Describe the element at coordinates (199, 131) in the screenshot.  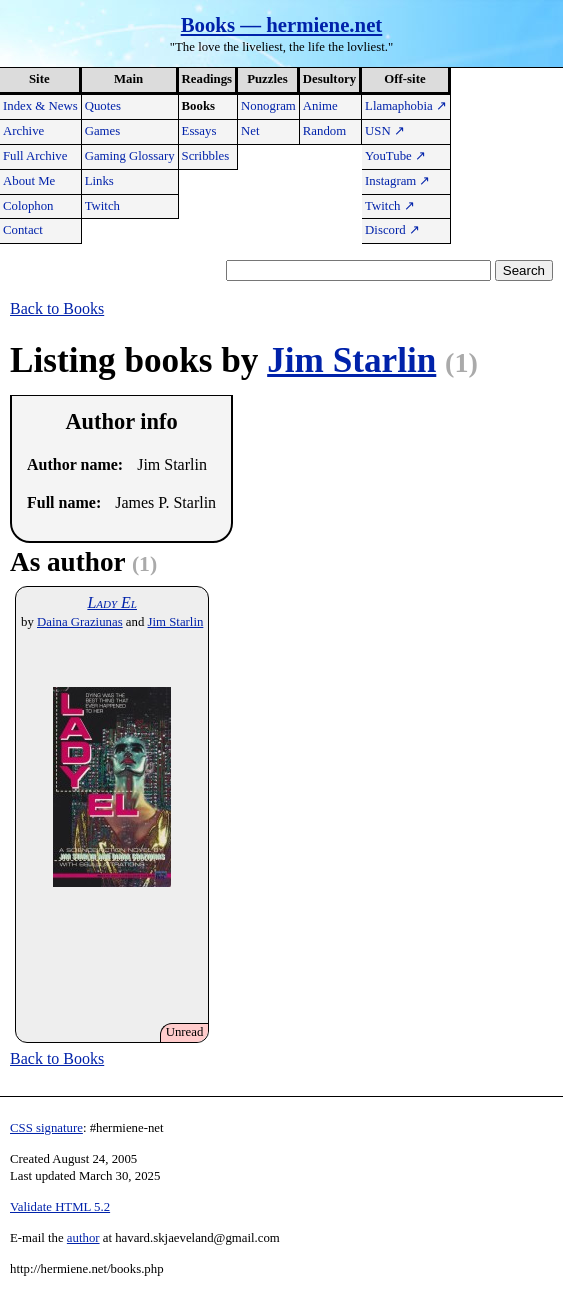
I see `Essays` at that location.